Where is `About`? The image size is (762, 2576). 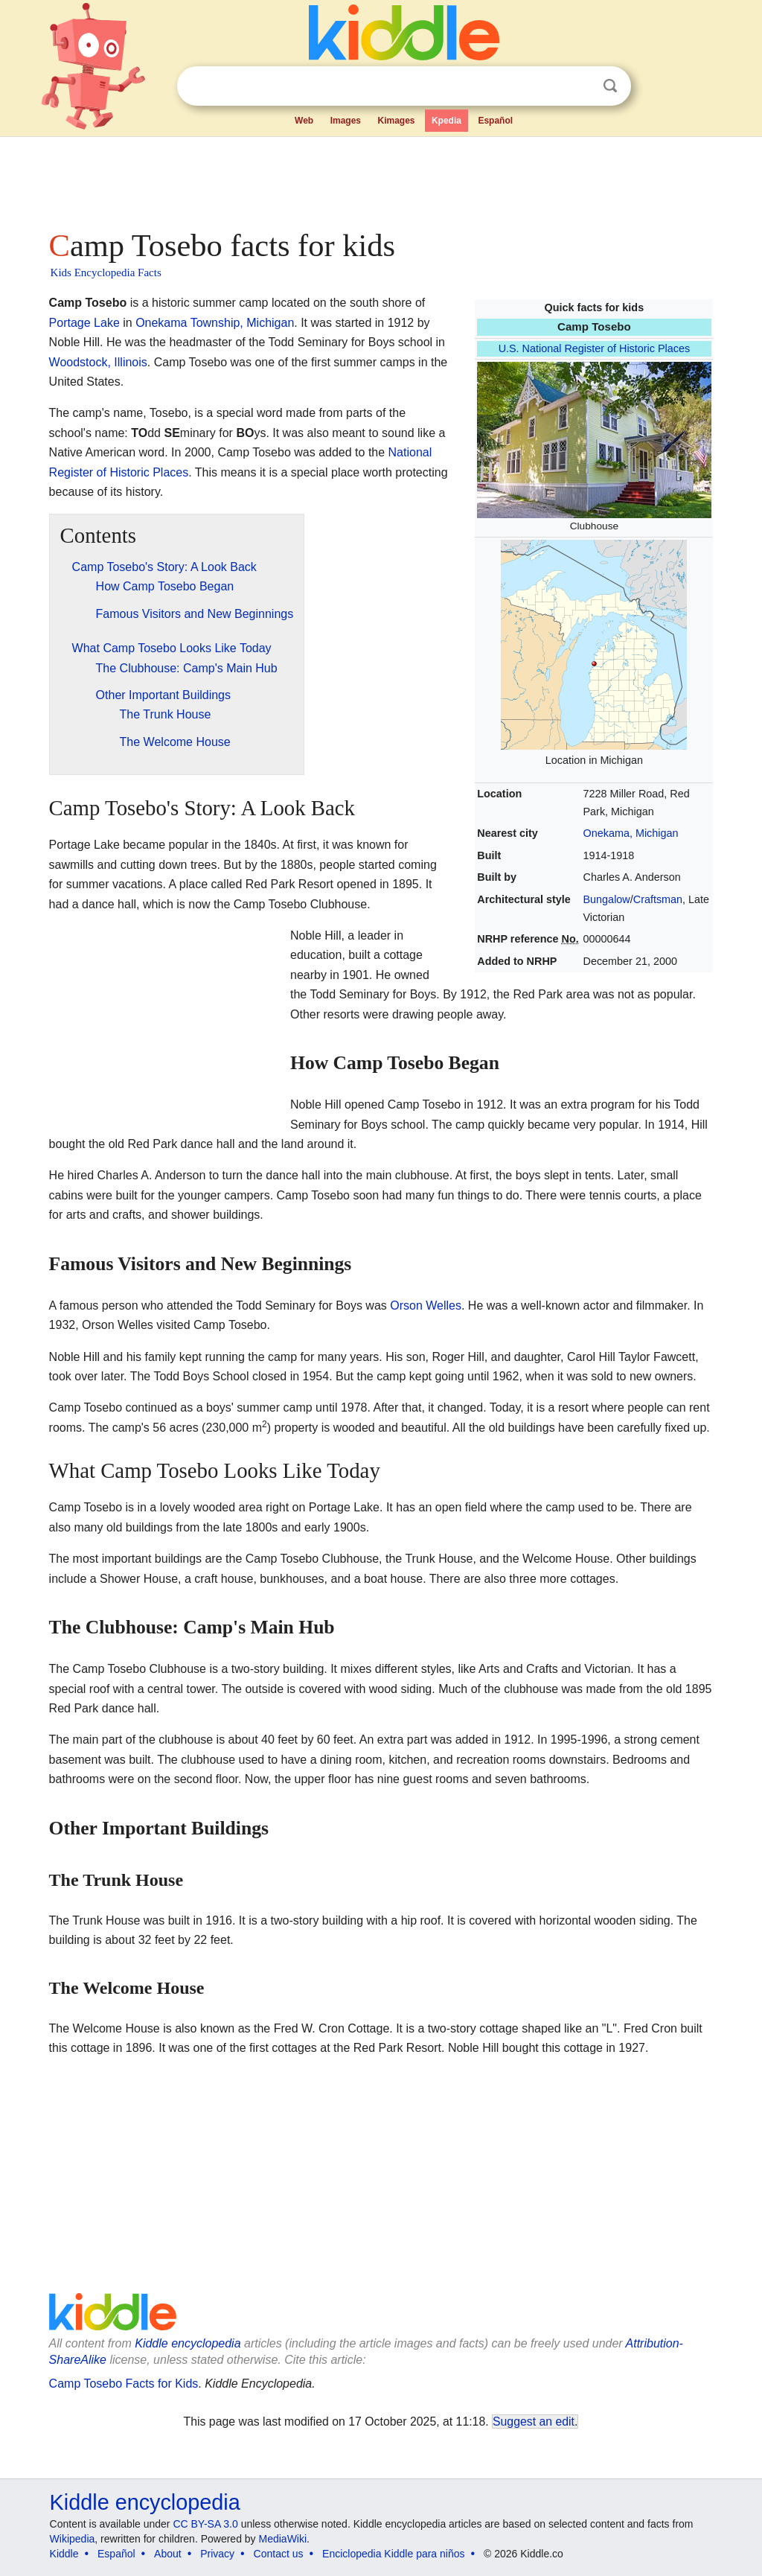
About is located at coordinates (168, 2554).